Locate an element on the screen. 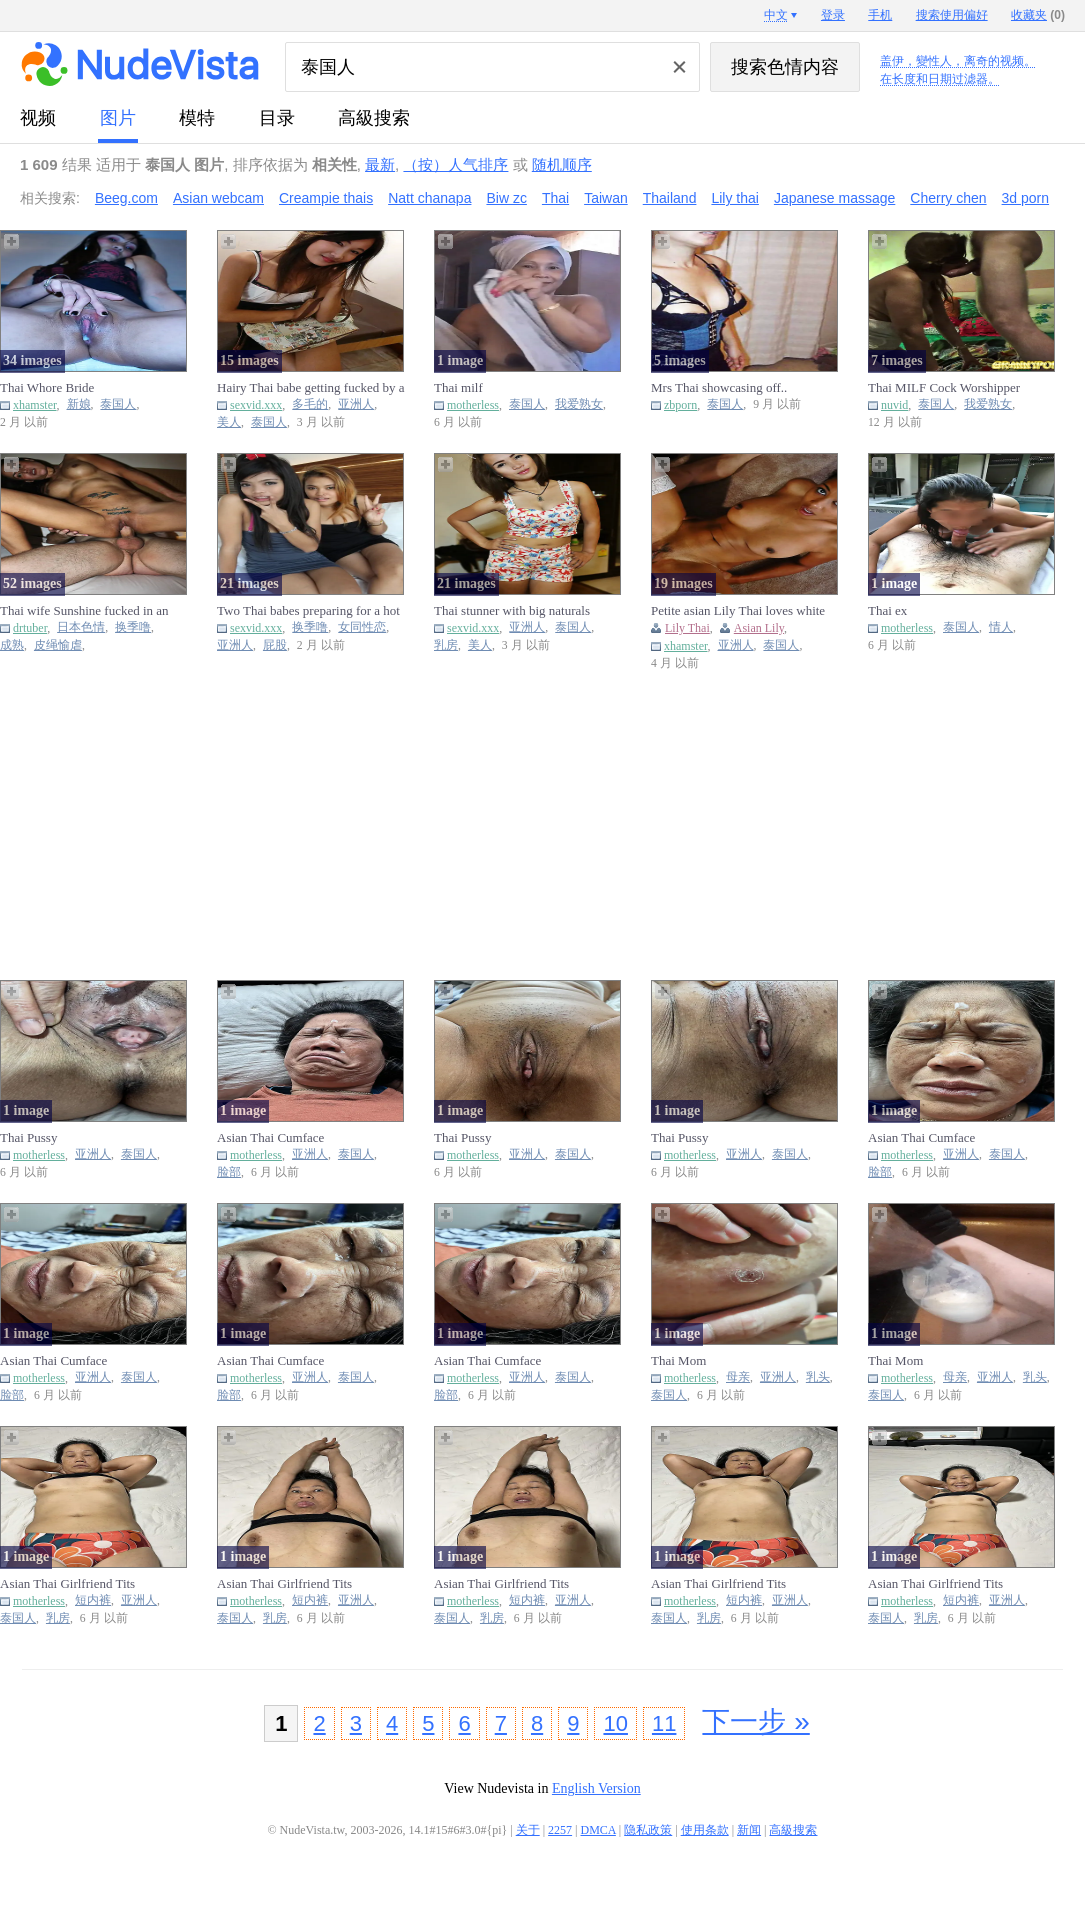  10 is located at coordinates (615, 1723).